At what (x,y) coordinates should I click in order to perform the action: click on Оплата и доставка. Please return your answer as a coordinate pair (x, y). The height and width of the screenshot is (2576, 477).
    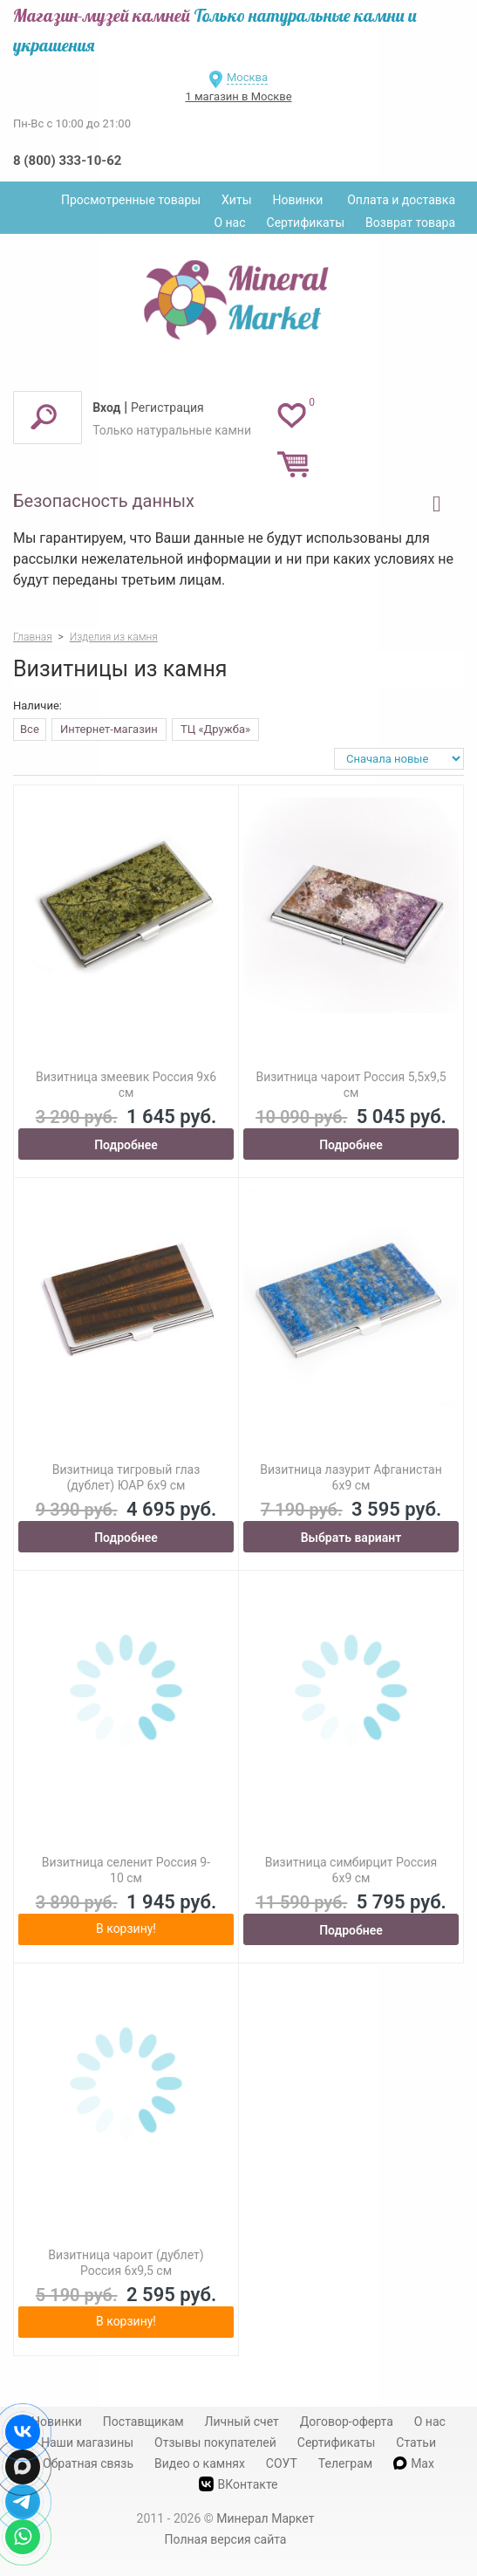
    Looking at the image, I should click on (401, 200).